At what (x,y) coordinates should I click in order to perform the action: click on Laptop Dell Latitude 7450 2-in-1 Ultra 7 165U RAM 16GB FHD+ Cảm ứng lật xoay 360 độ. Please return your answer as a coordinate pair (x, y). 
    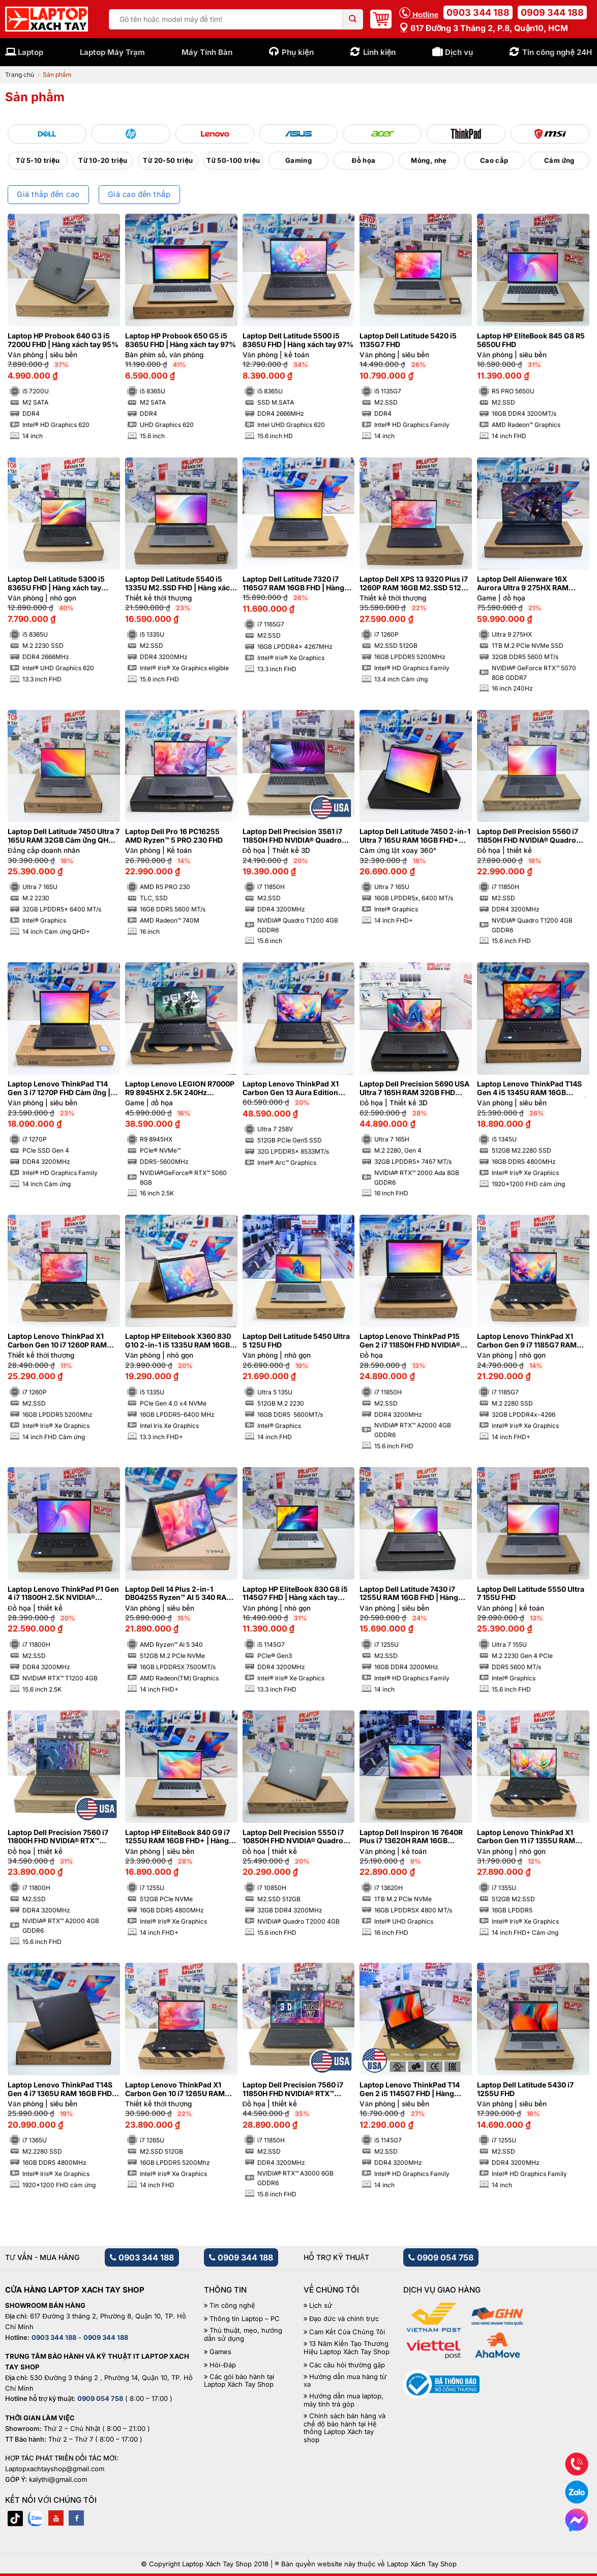
    Looking at the image, I should click on (415, 836).